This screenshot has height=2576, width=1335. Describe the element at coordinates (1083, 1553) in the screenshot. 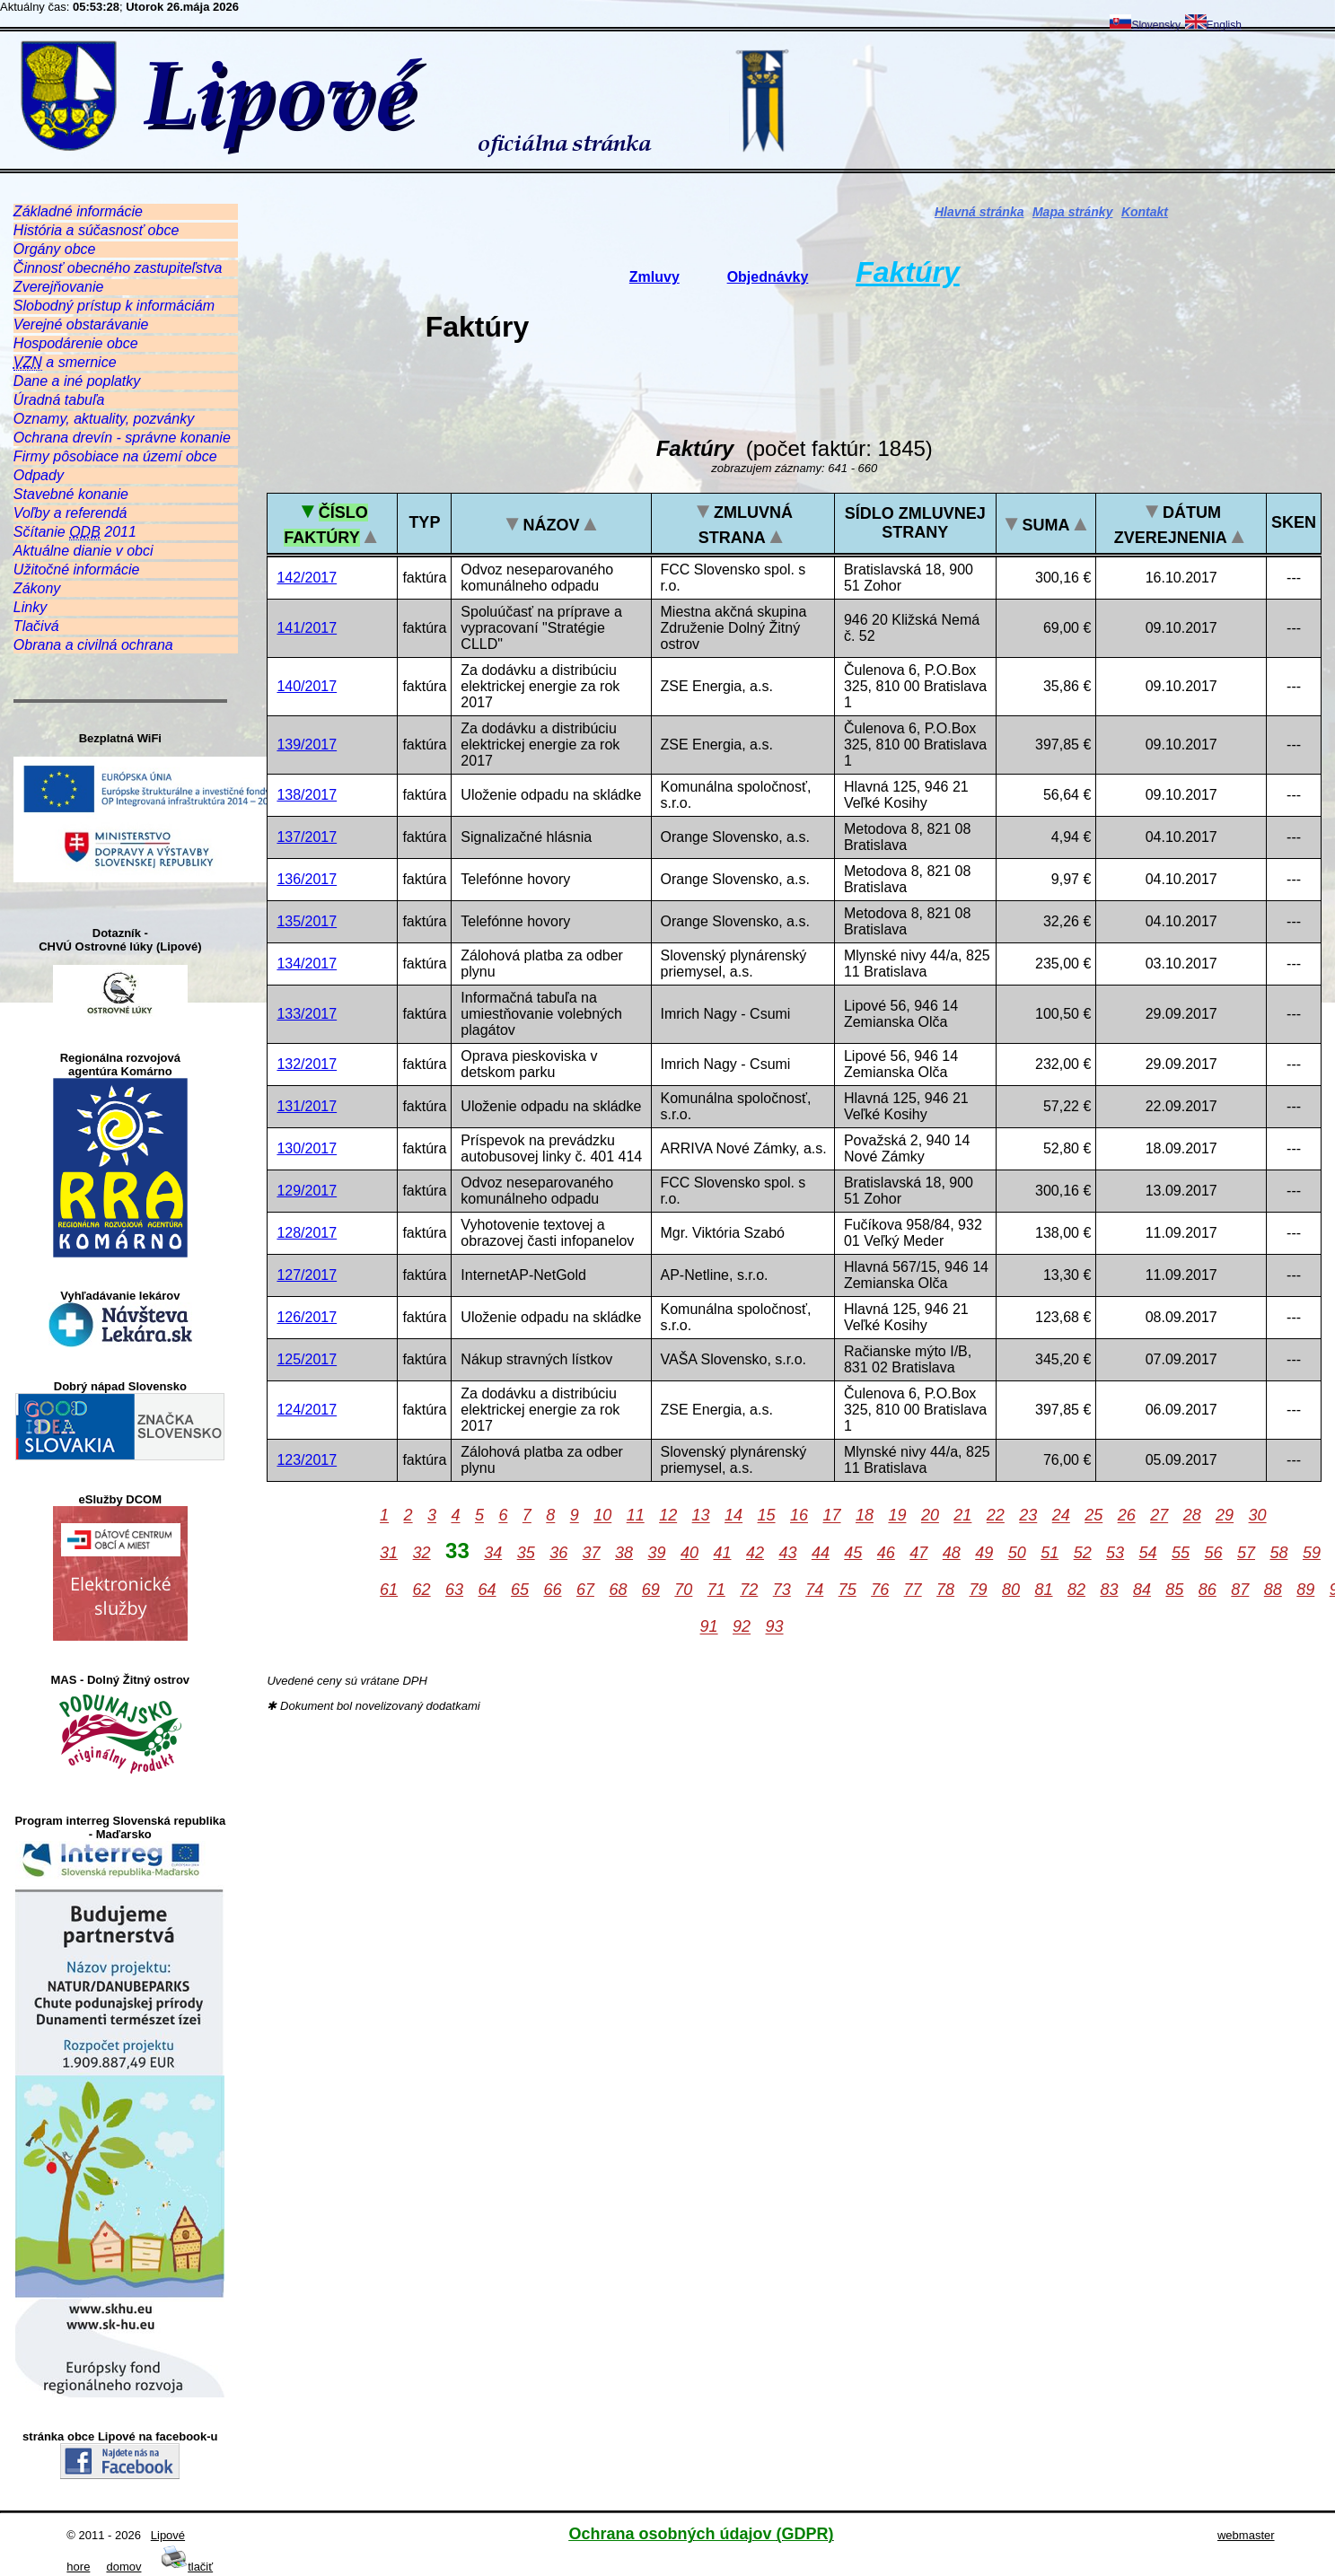

I see `52` at that location.